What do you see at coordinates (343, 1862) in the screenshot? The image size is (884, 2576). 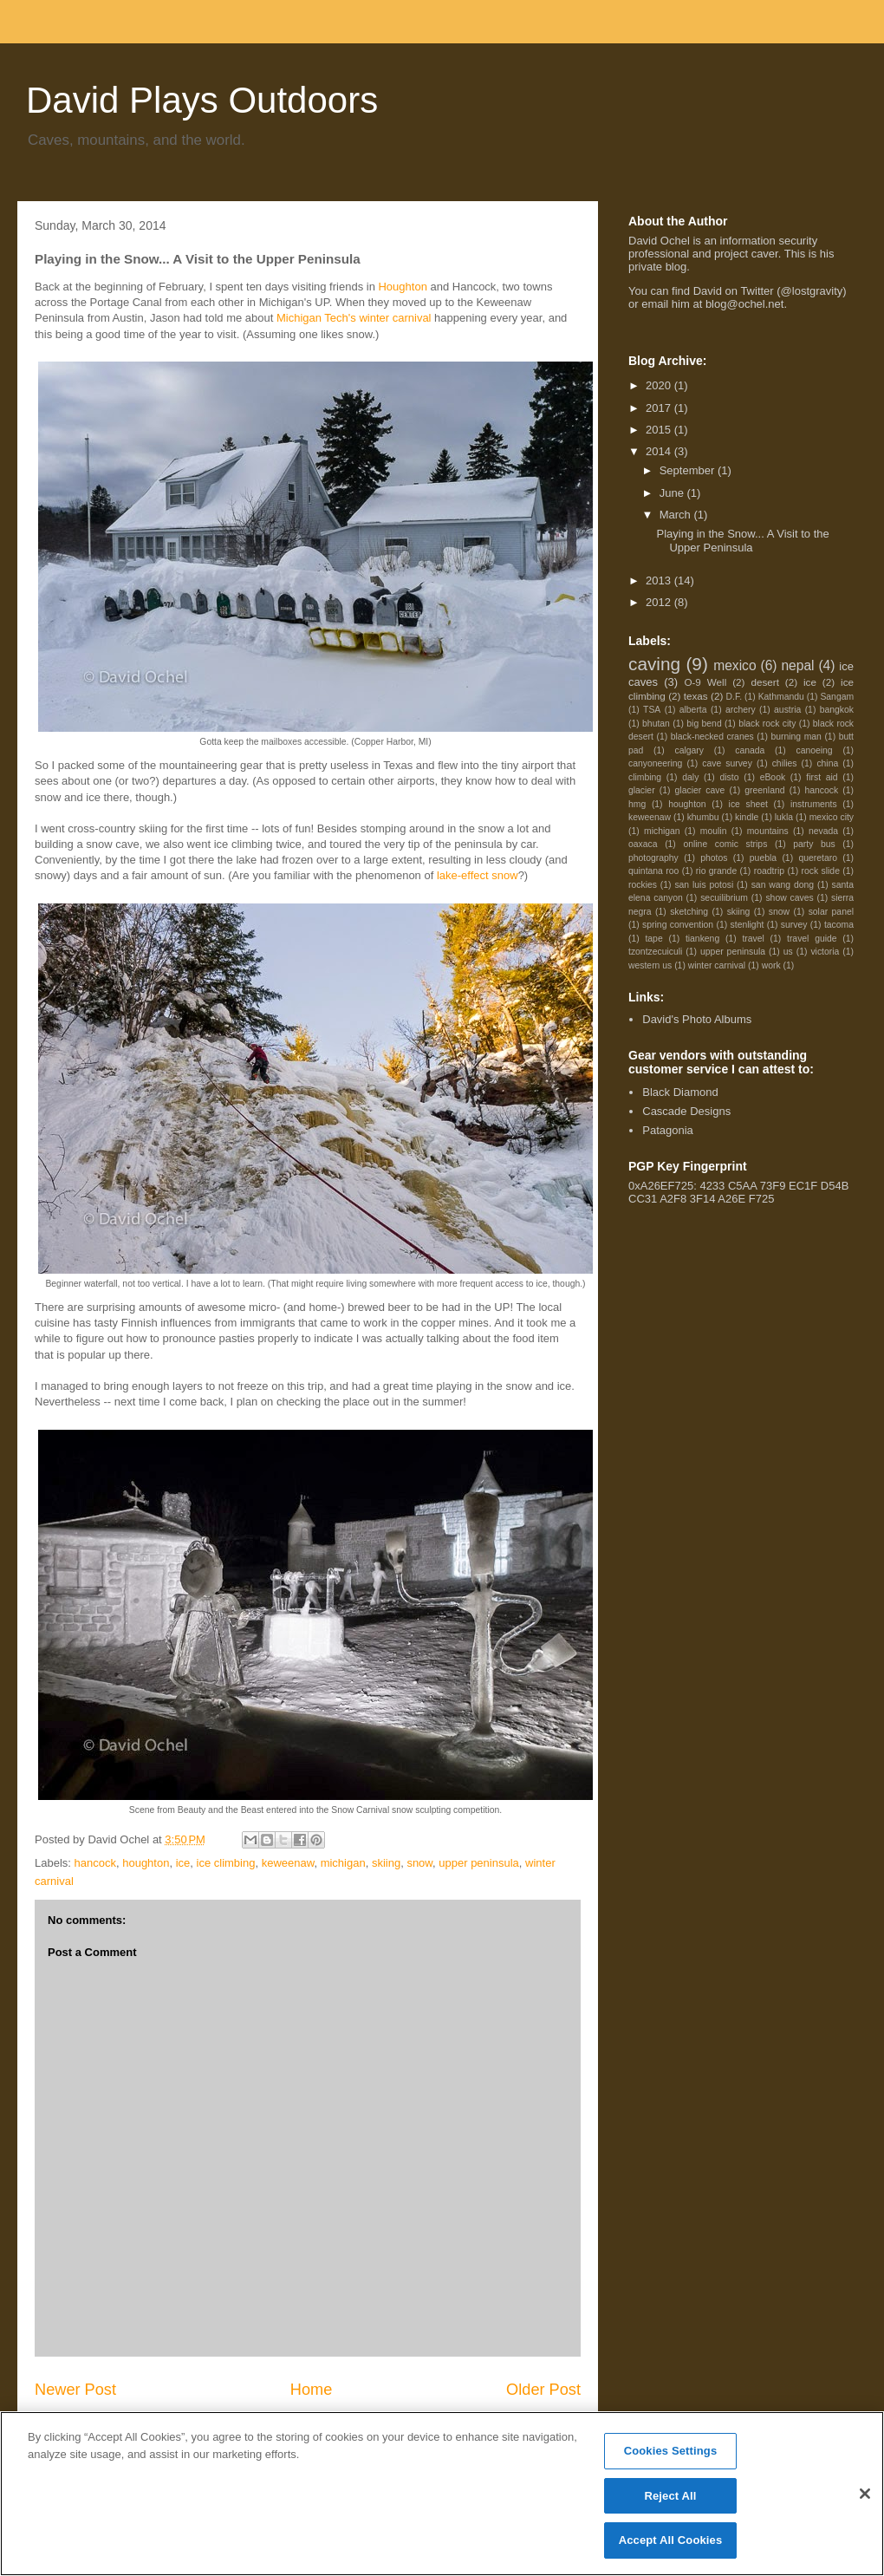 I see `michigan` at bounding box center [343, 1862].